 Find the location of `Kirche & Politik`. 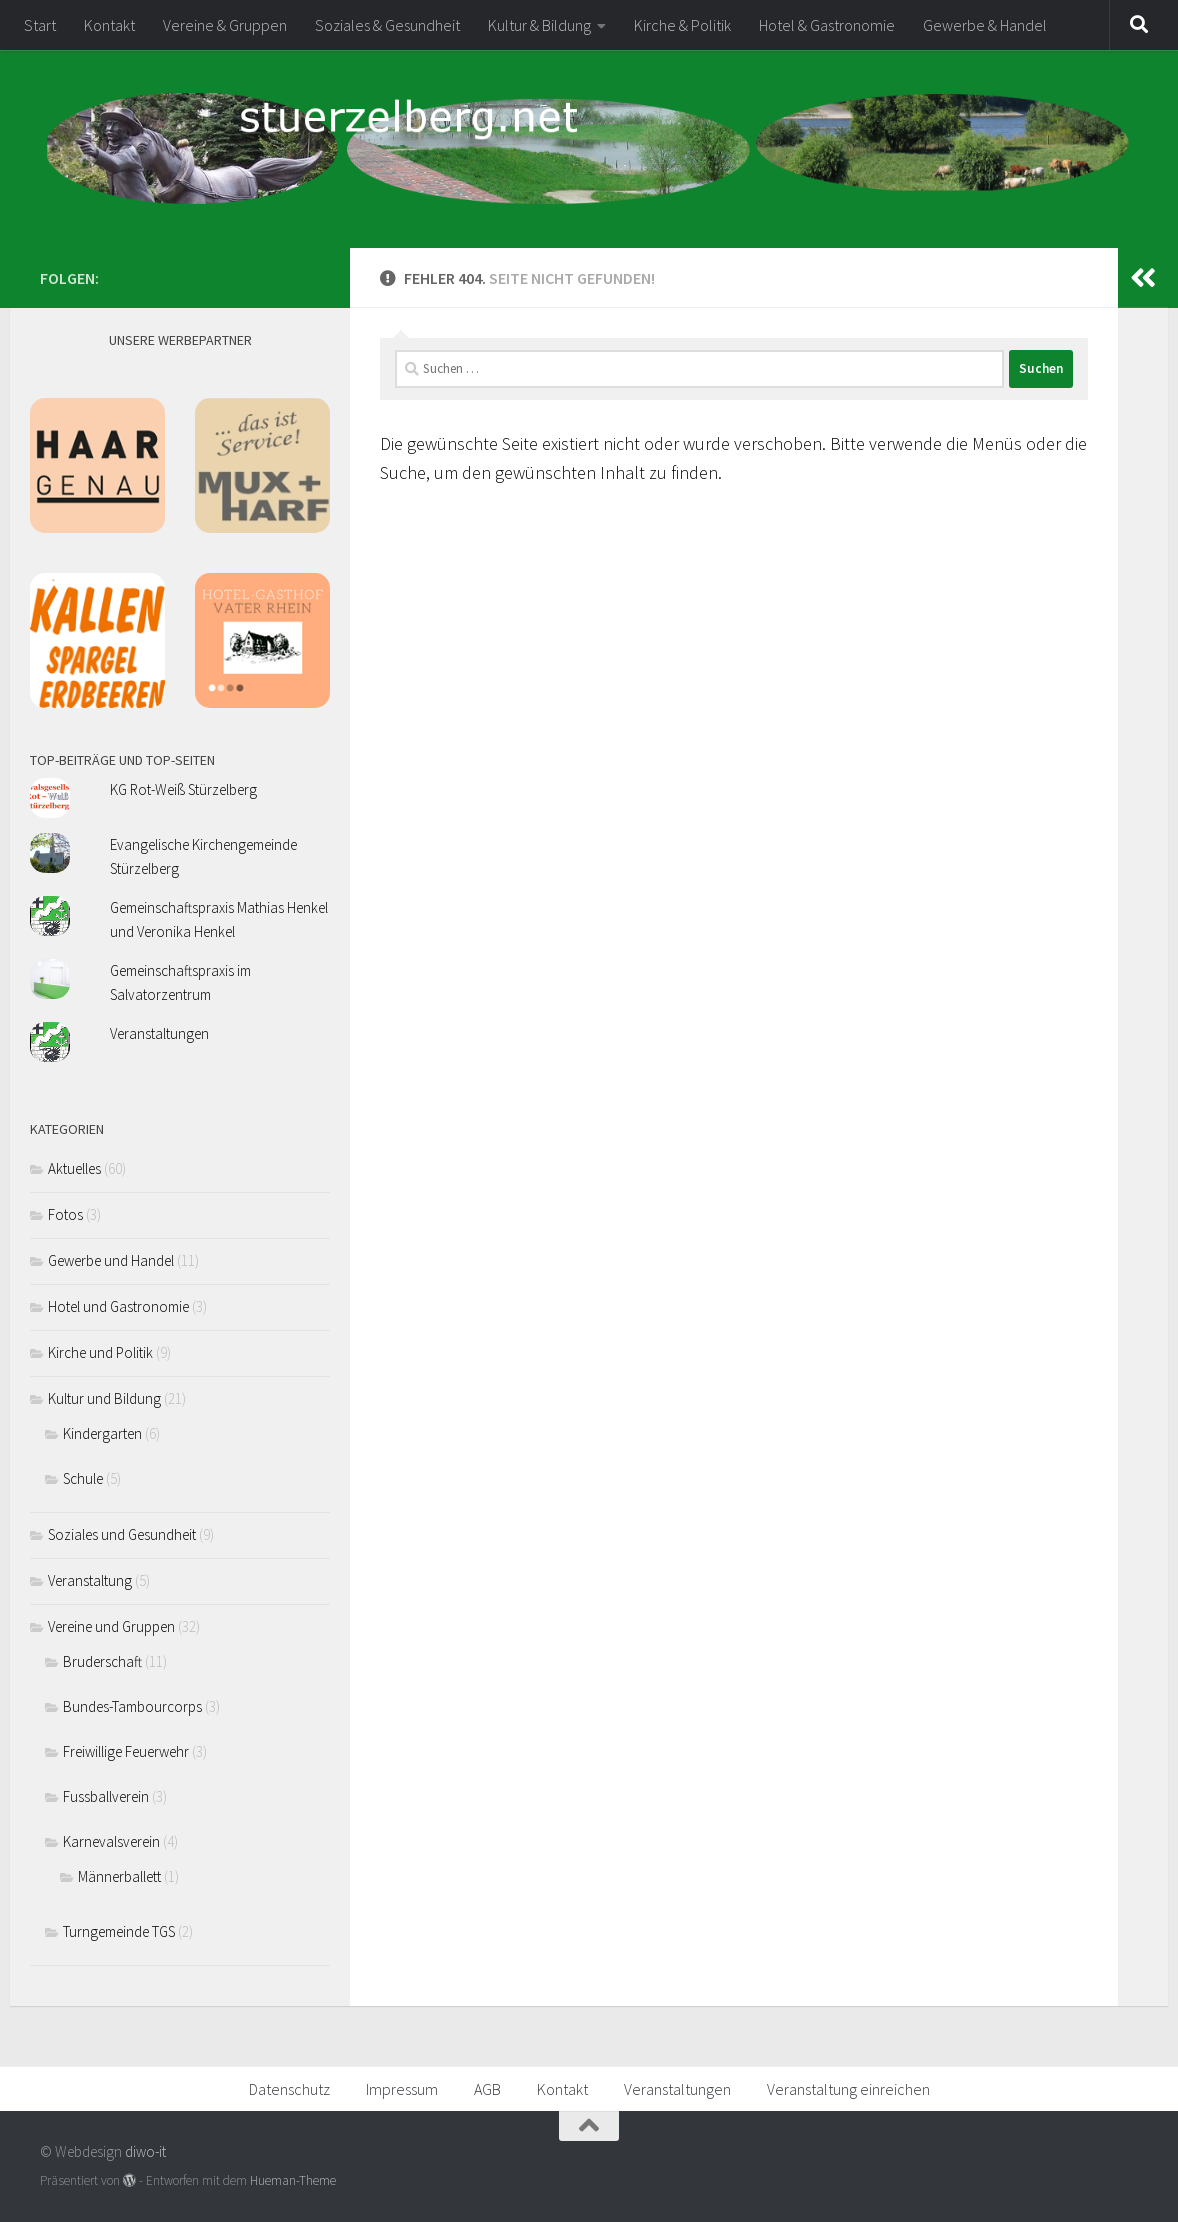

Kirche & Politik is located at coordinates (682, 25).